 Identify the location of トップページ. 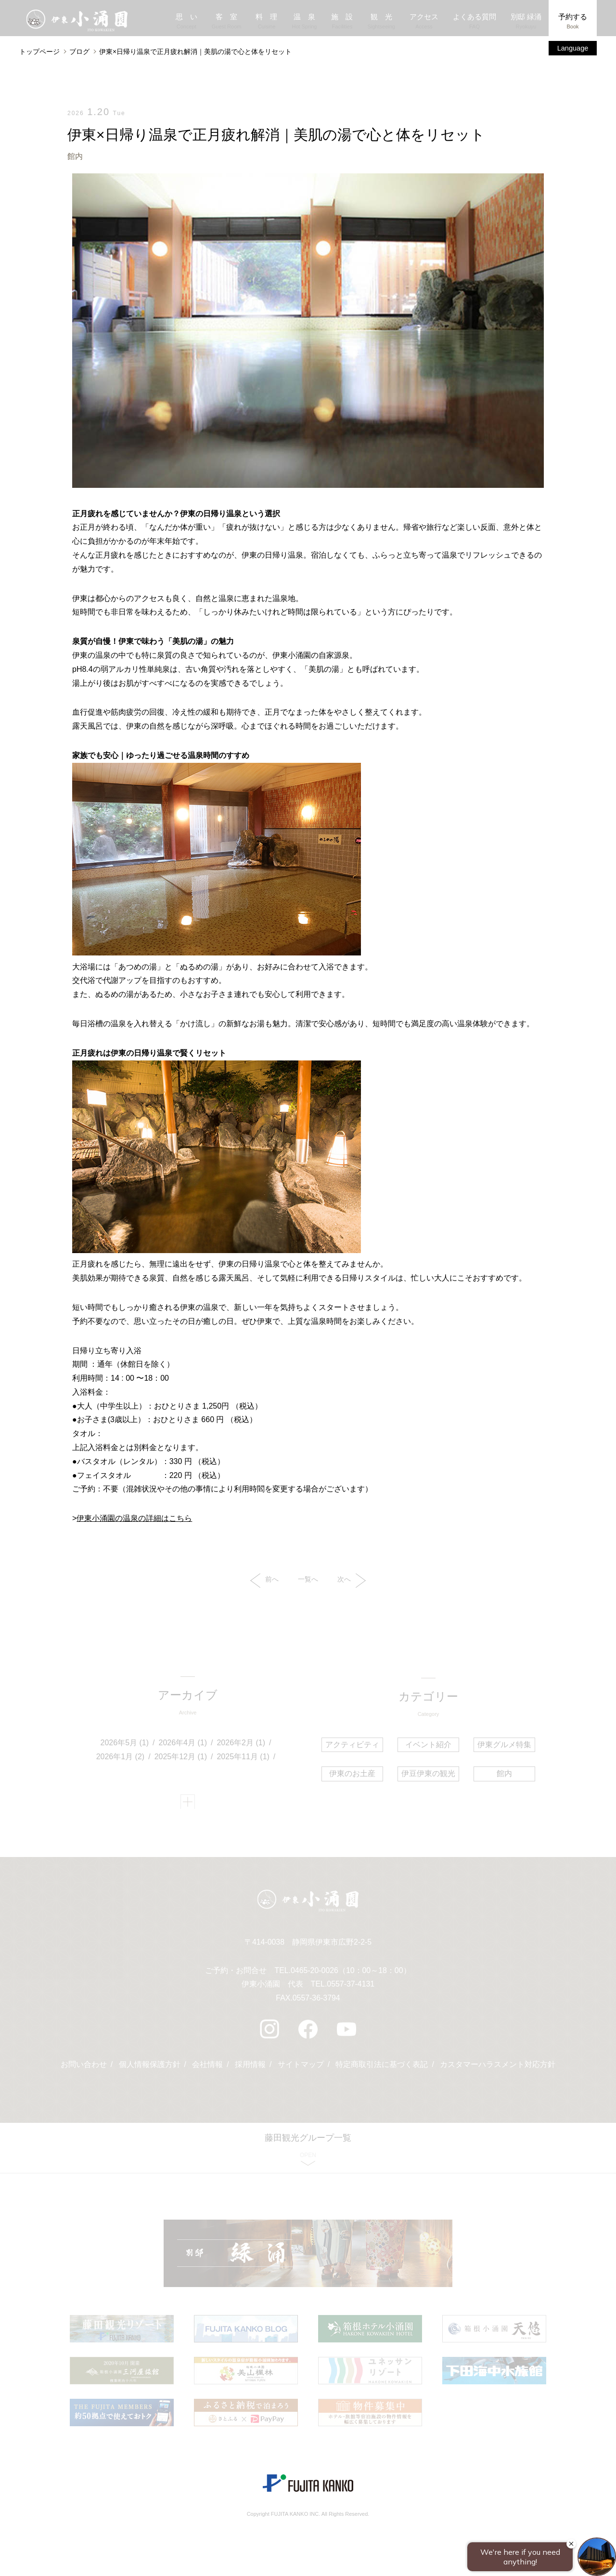
(39, 51).